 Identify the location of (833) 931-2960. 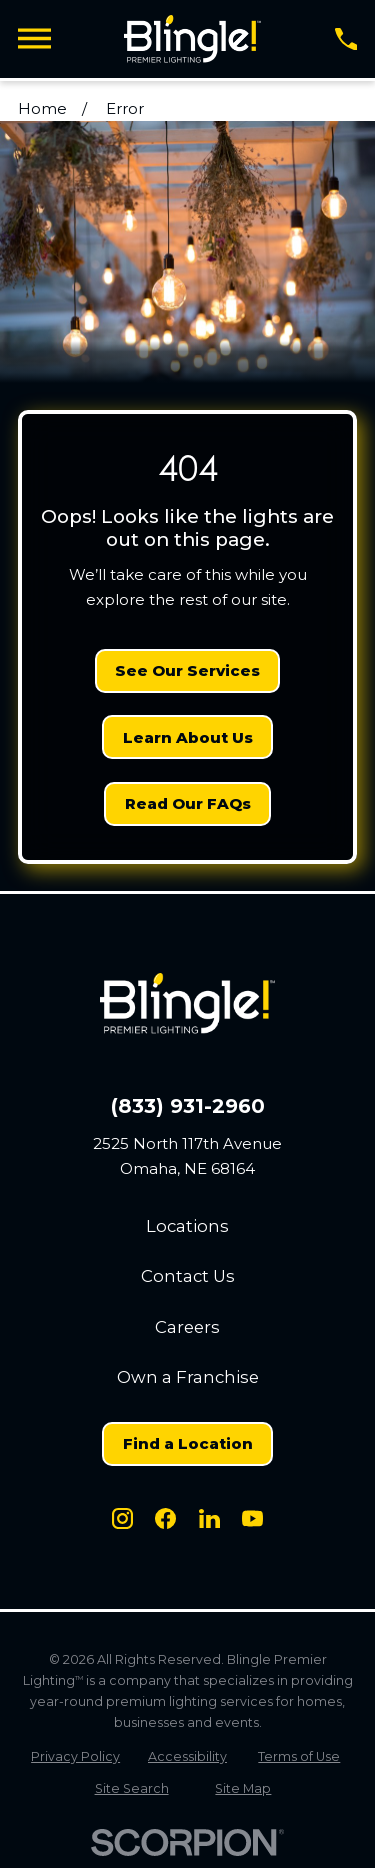
(188, 1106).